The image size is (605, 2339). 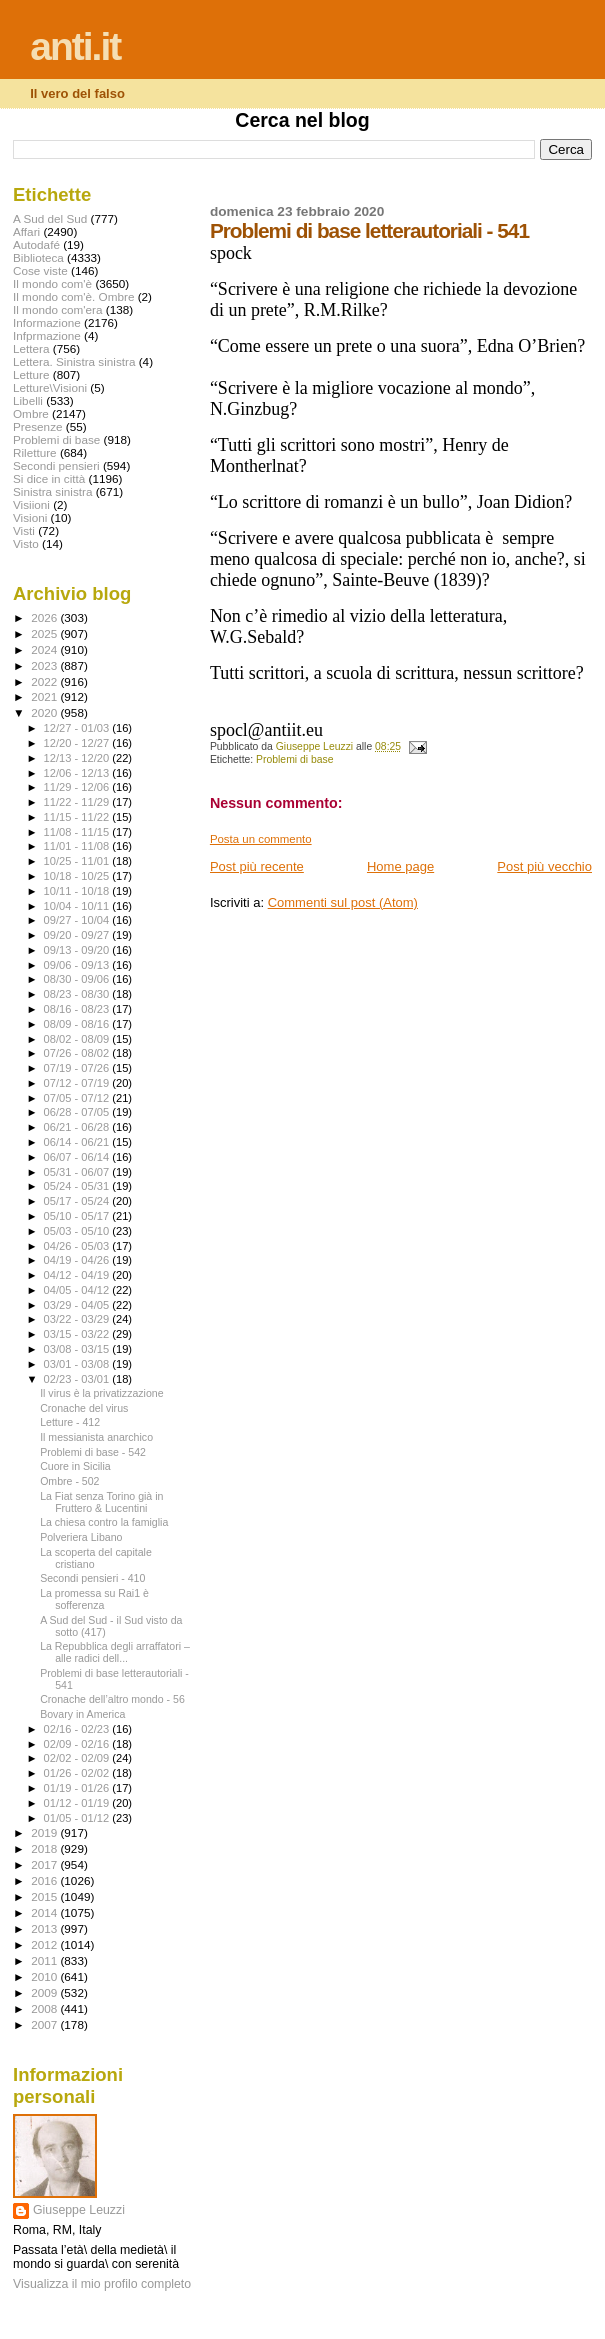 I want to click on A Sud del Sud, so click(x=50, y=218).